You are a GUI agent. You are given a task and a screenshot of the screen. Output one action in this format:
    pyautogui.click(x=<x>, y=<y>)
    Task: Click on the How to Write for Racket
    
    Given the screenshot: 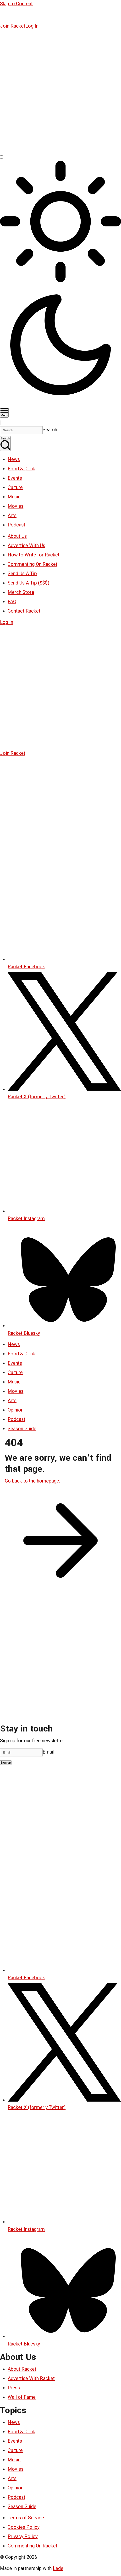 What is the action you would take?
    pyautogui.click(x=34, y=555)
    